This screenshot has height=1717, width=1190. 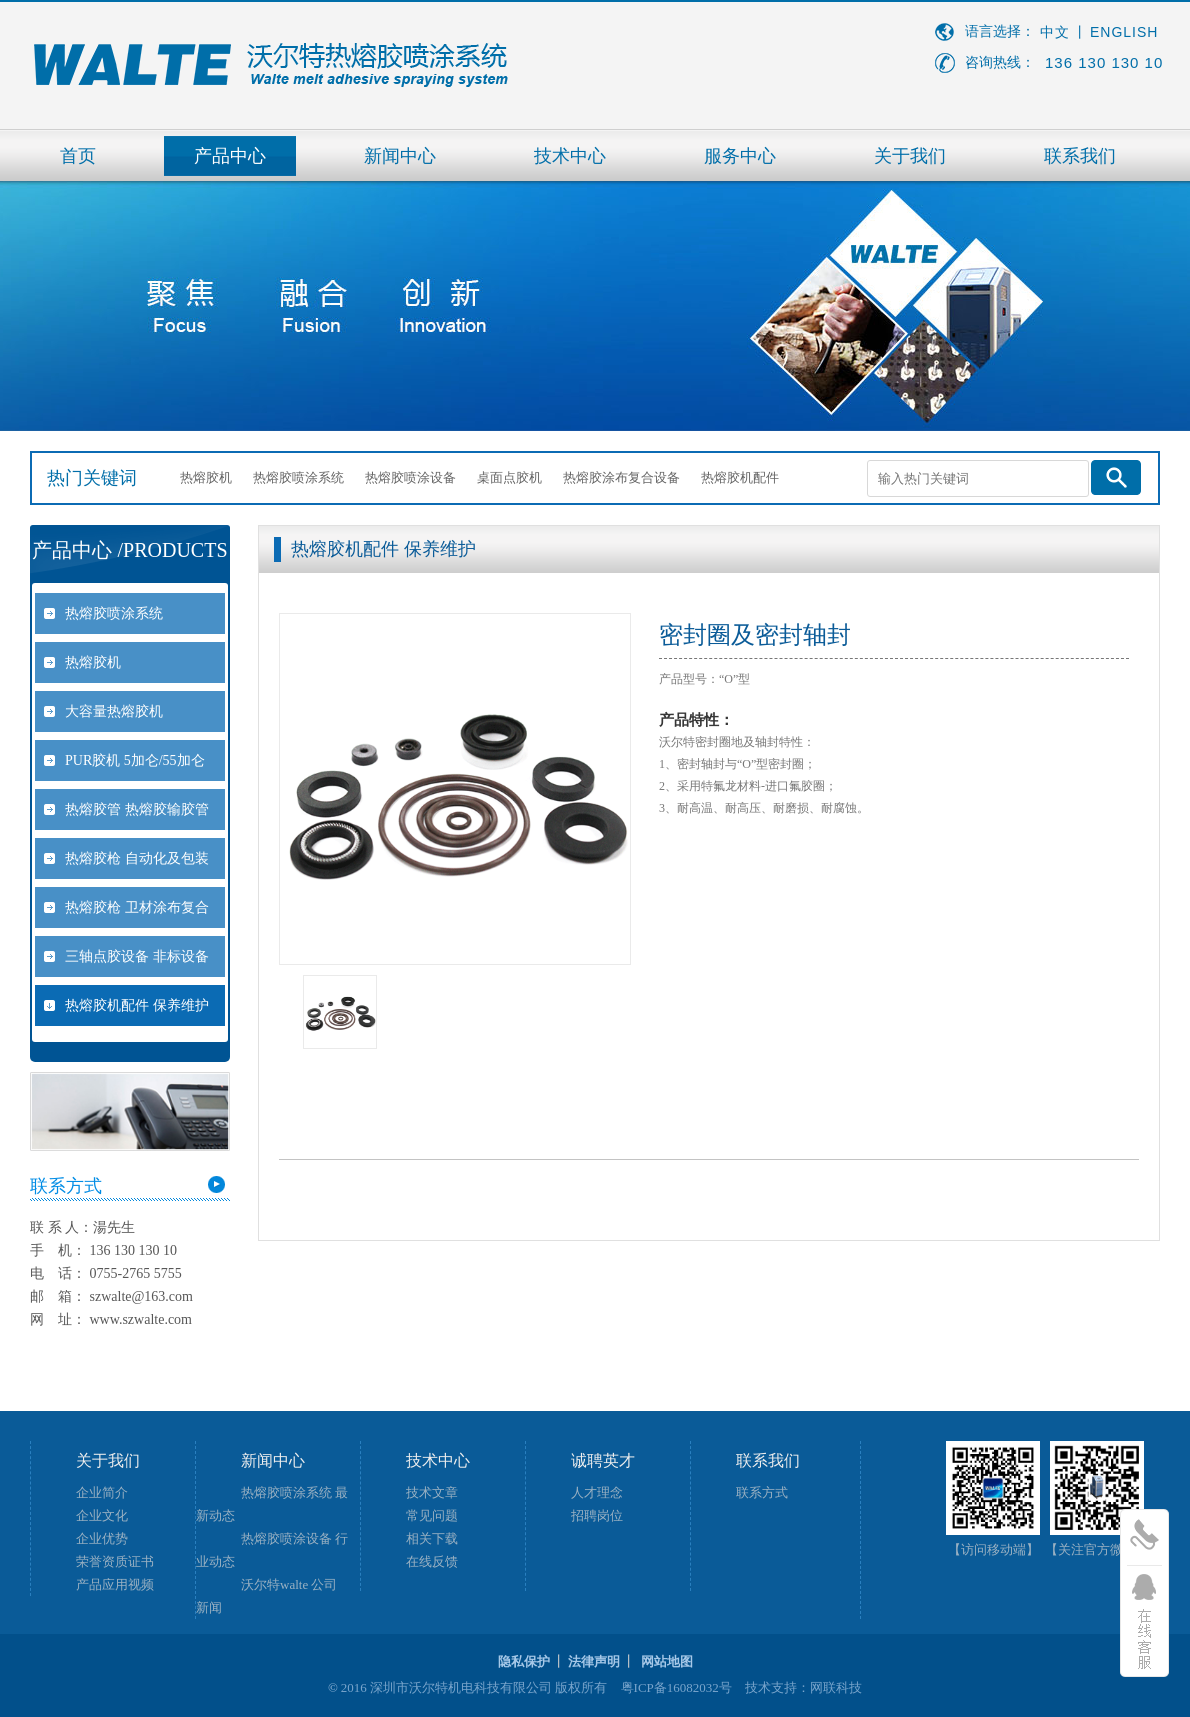 I want to click on 热熔胶管 热熔胶输胶管, so click(x=137, y=809).